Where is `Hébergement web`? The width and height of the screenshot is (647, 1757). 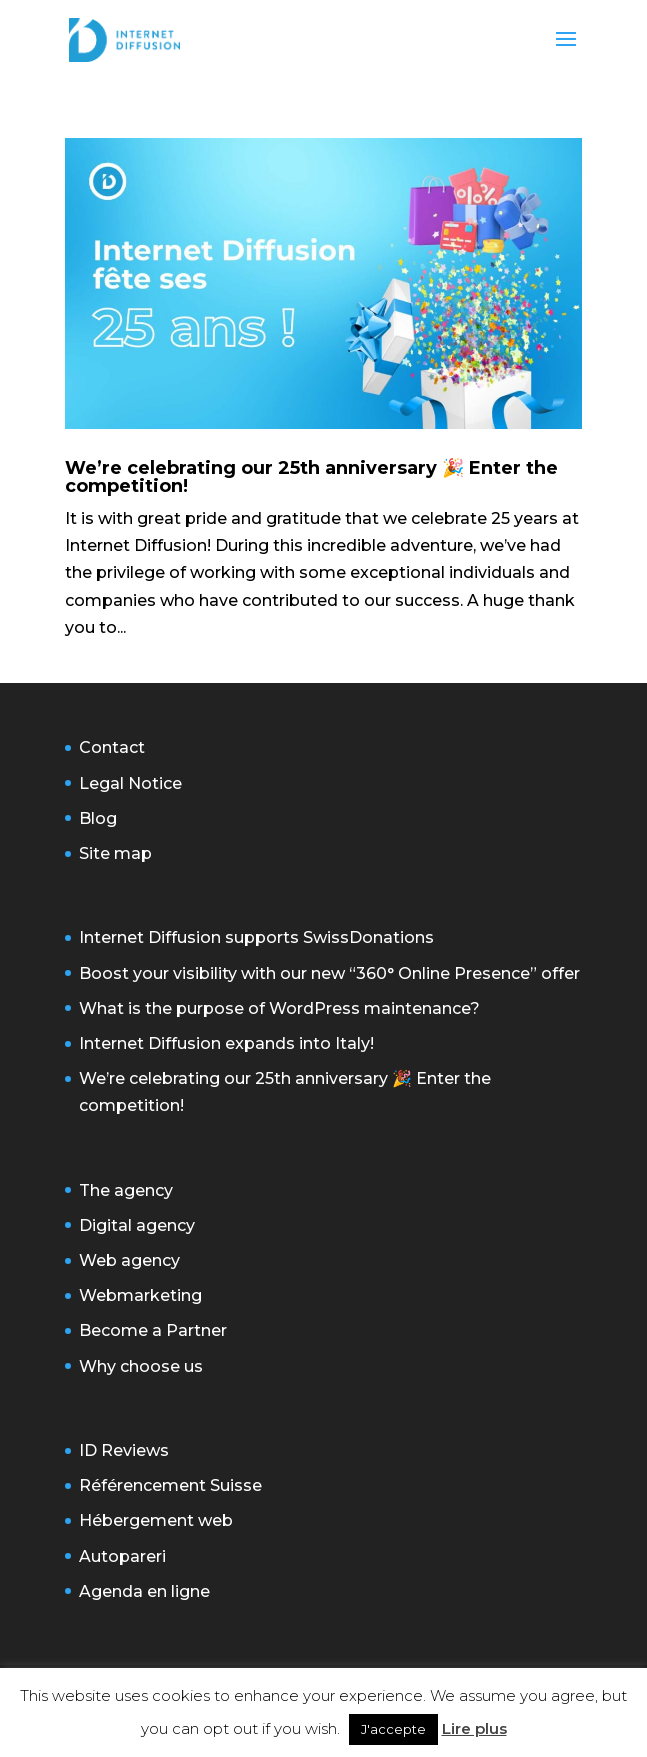
Hébergement web is located at coordinates (156, 1520).